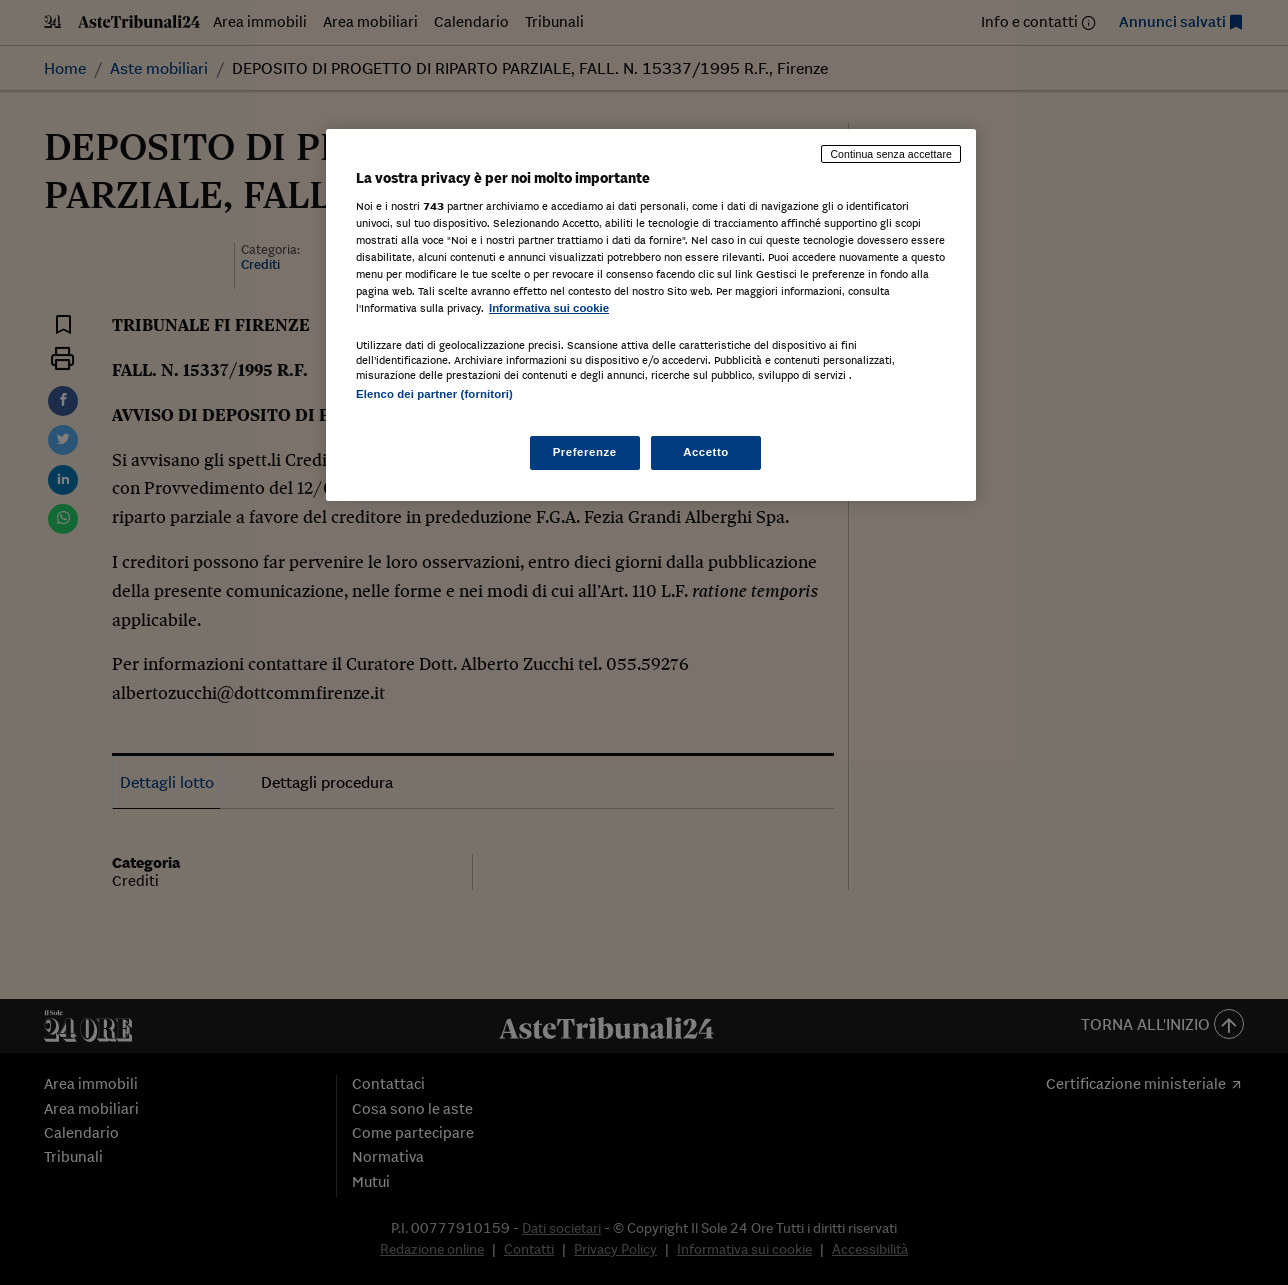 The width and height of the screenshot is (1288, 1285). I want to click on Informativa sui cookie [Maggiori informazioni sulla tua privacy, apre in una nuova scheda], so click(549, 308).